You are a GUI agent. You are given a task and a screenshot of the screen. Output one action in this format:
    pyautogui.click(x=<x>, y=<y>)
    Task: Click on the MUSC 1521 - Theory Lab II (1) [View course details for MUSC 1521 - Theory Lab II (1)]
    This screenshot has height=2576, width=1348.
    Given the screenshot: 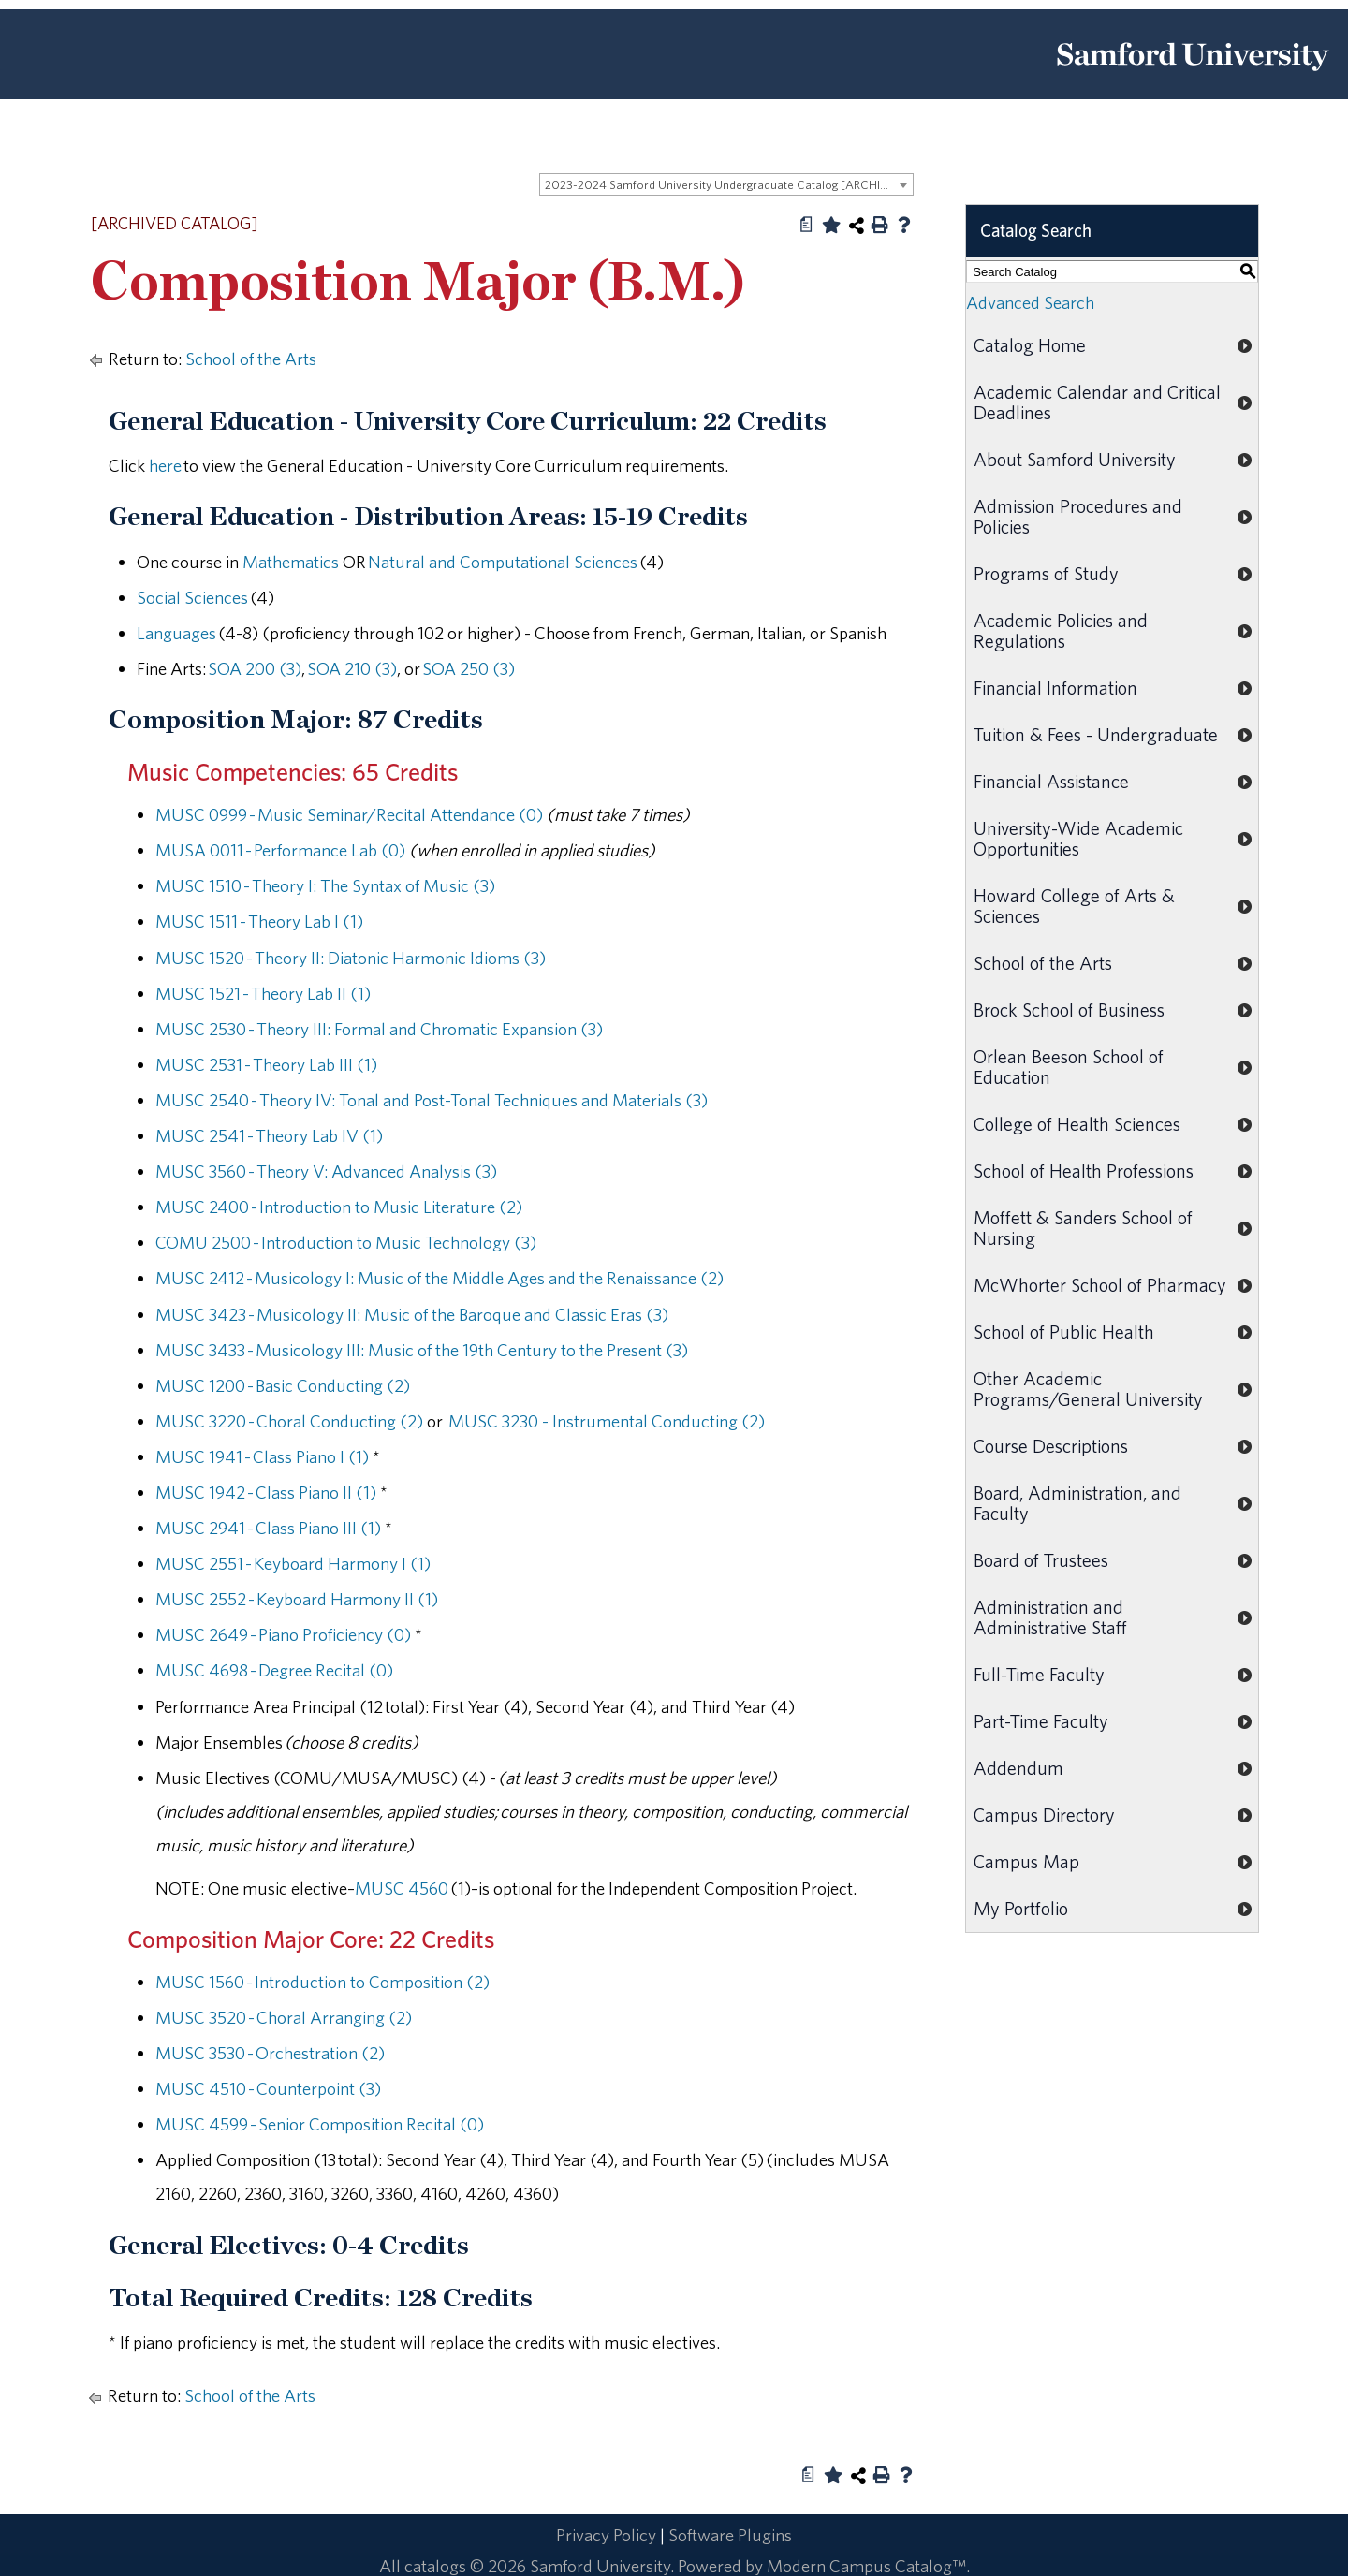 What is the action you would take?
    pyautogui.click(x=263, y=993)
    